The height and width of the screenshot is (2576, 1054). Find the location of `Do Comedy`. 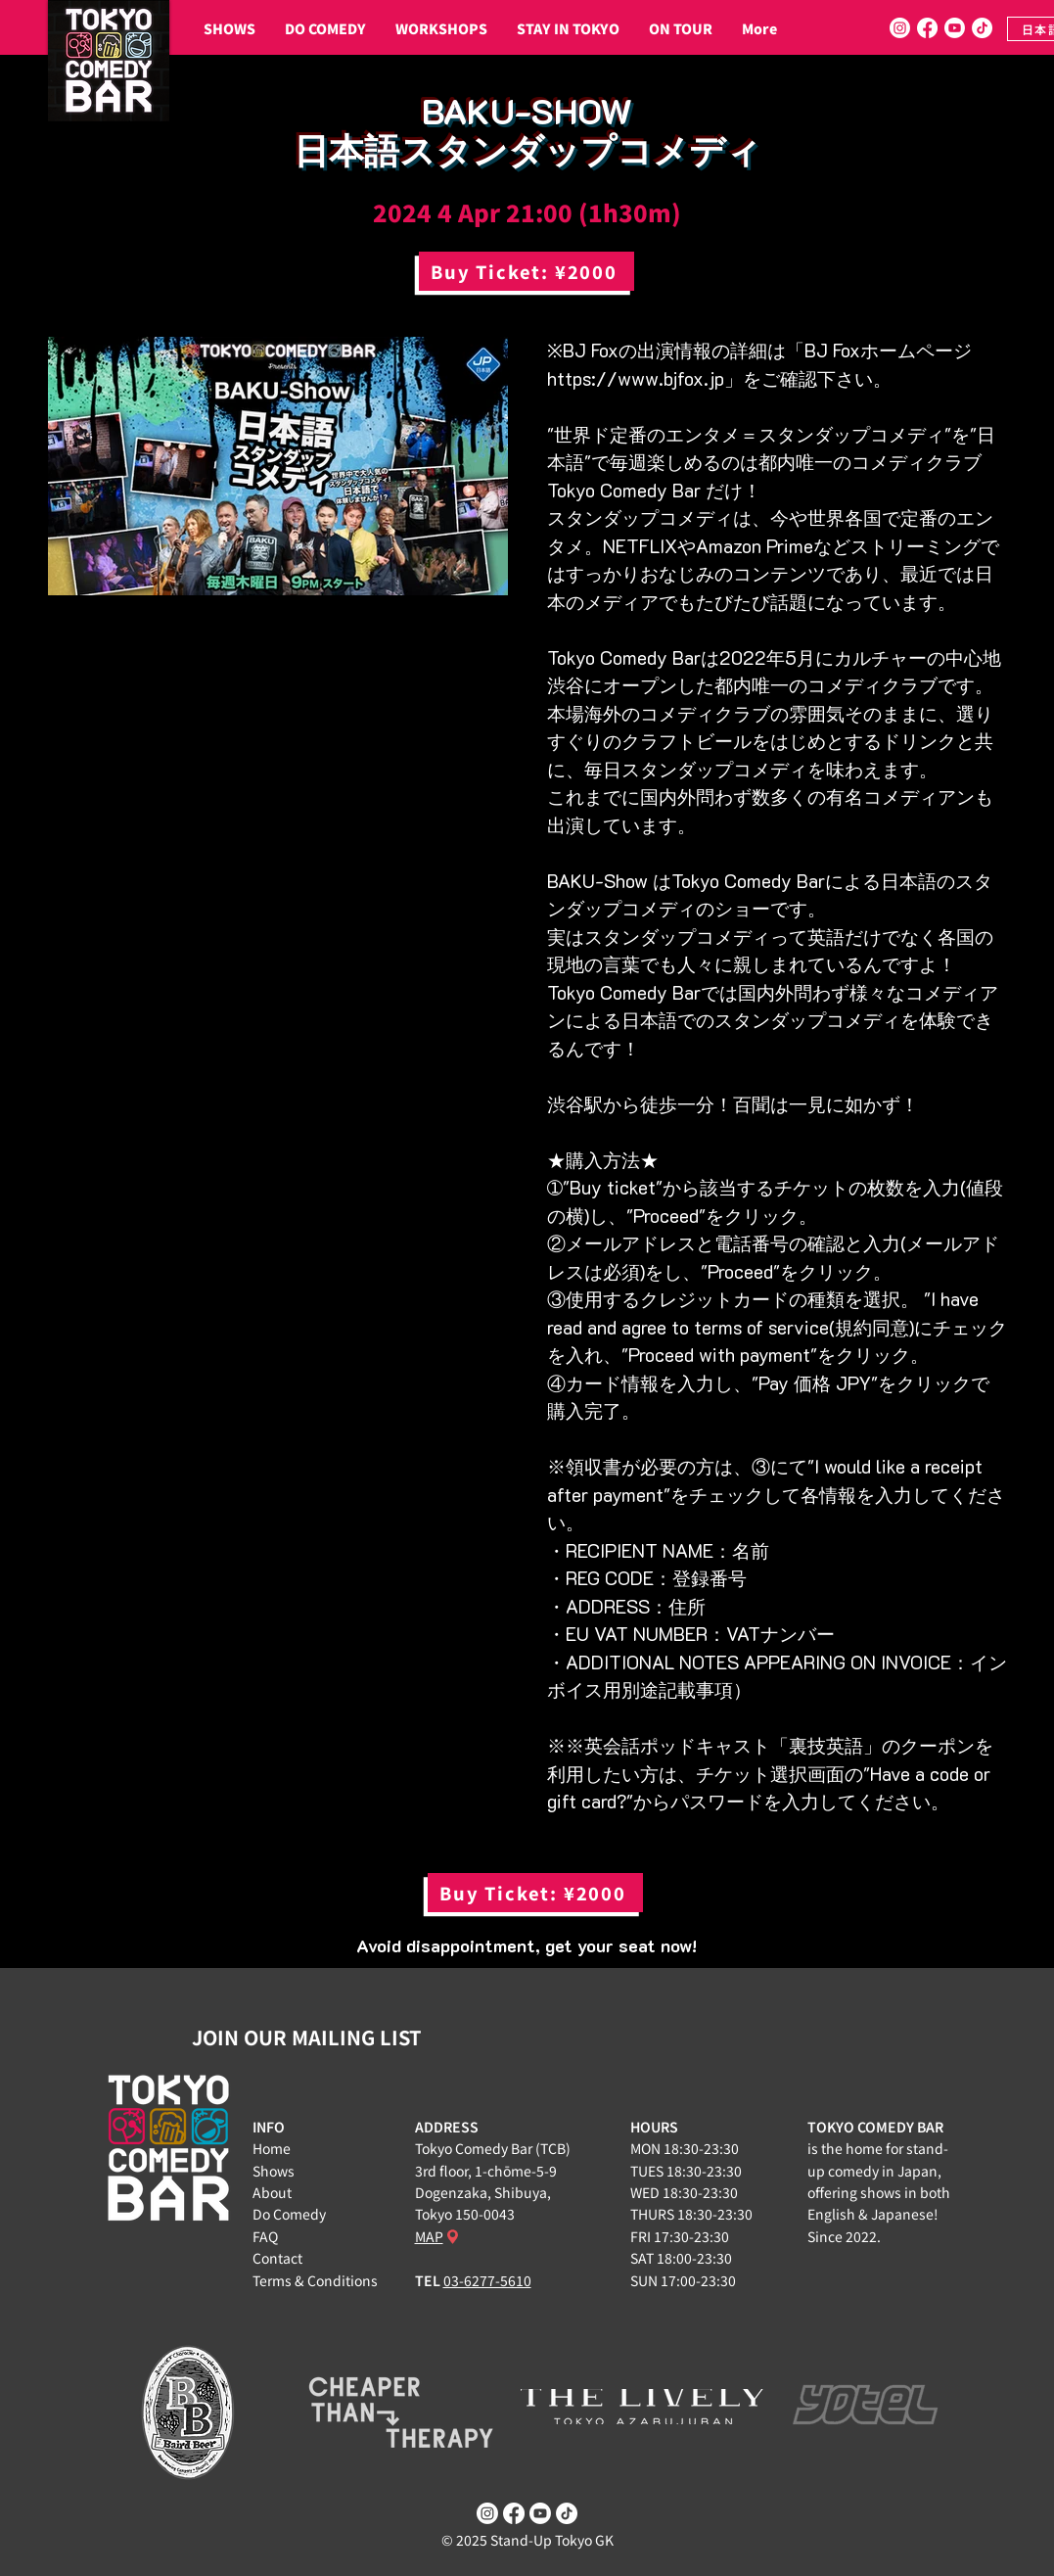

Do Comedy is located at coordinates (289, 2214).